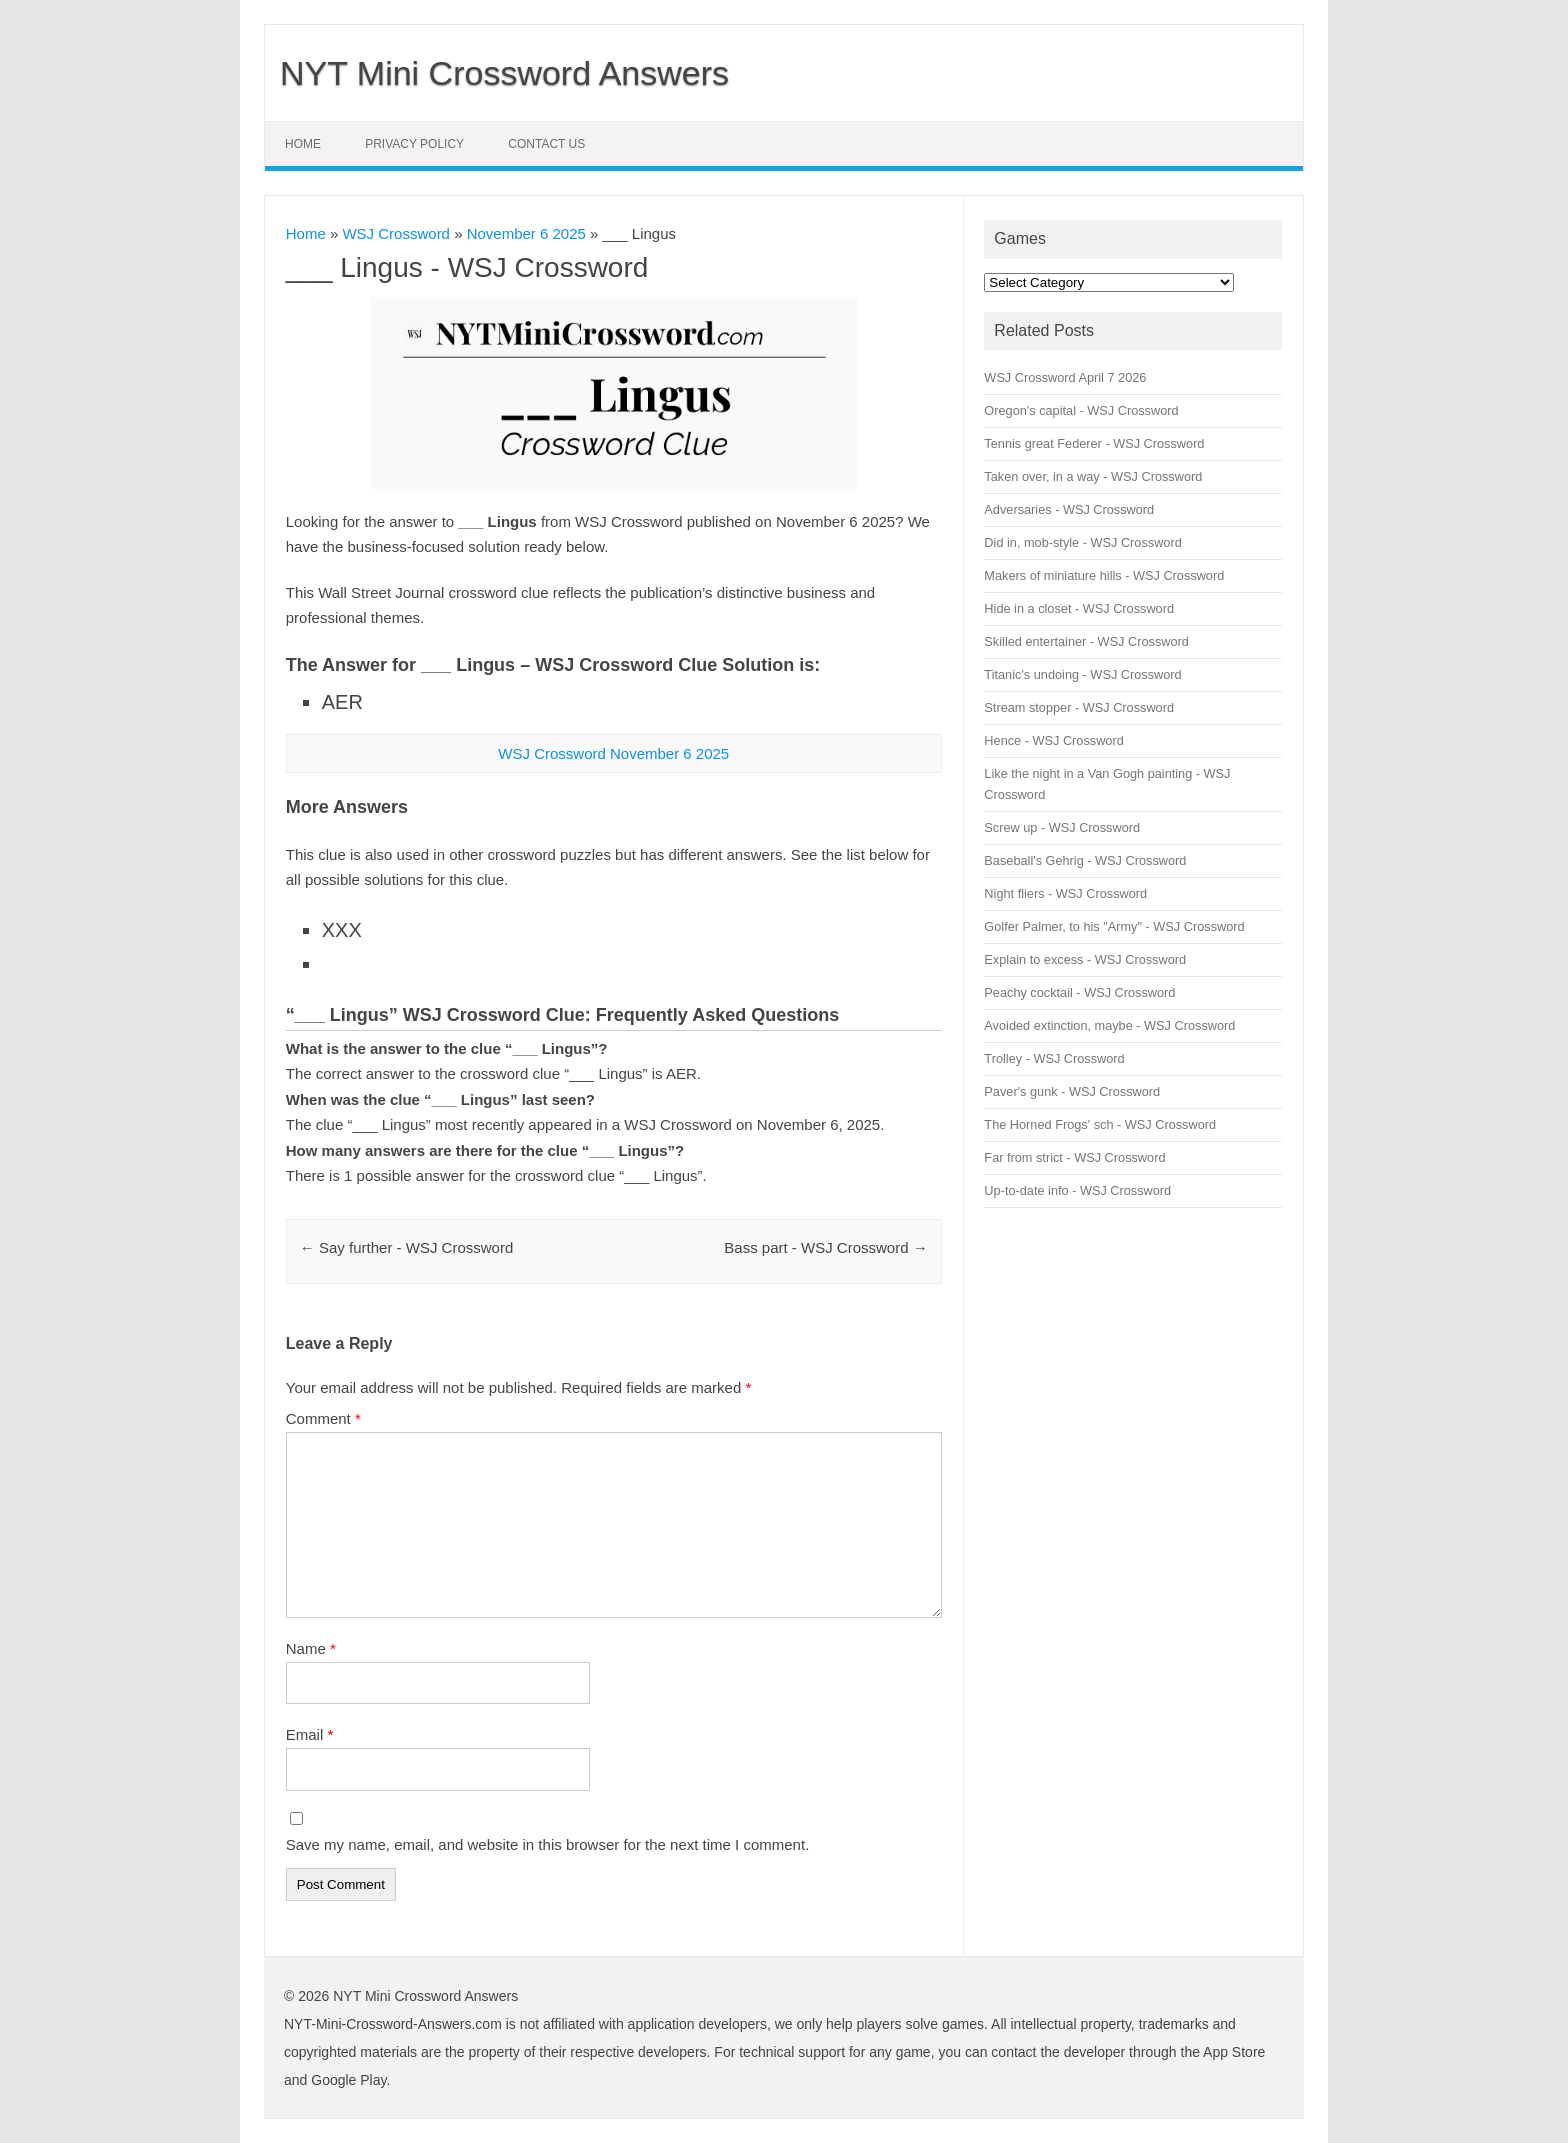 The height and width of the screenshot is (2143, 1568). What do you see at coordinates (1109, 1025) in the screenshot?
I see `Avoided extinction, maybe - WSJ Crossword` at bounding box center [1109, 1025].